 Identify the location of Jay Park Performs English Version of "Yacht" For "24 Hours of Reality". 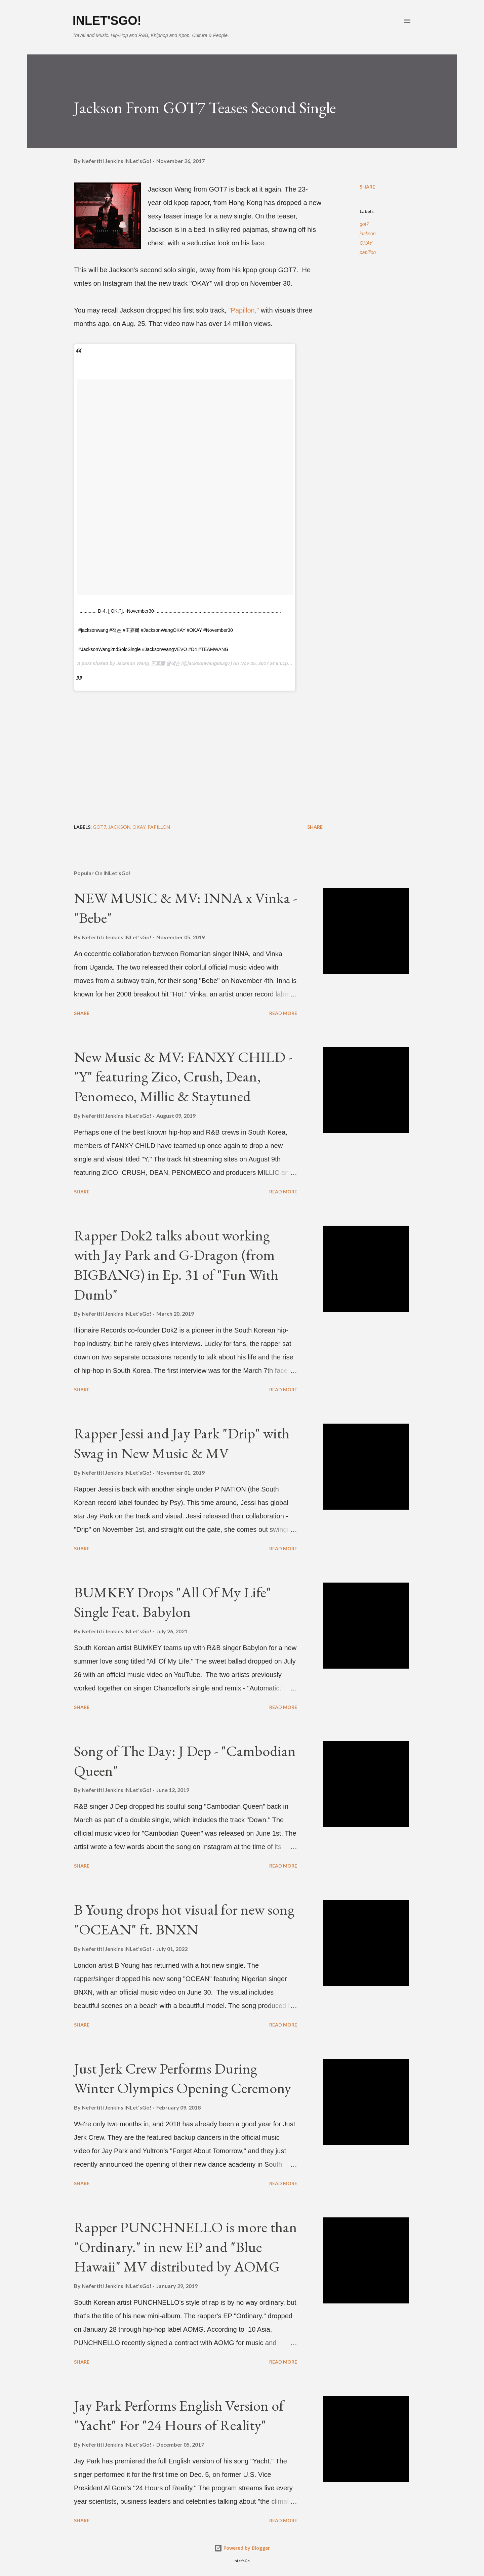
(179, 2415).